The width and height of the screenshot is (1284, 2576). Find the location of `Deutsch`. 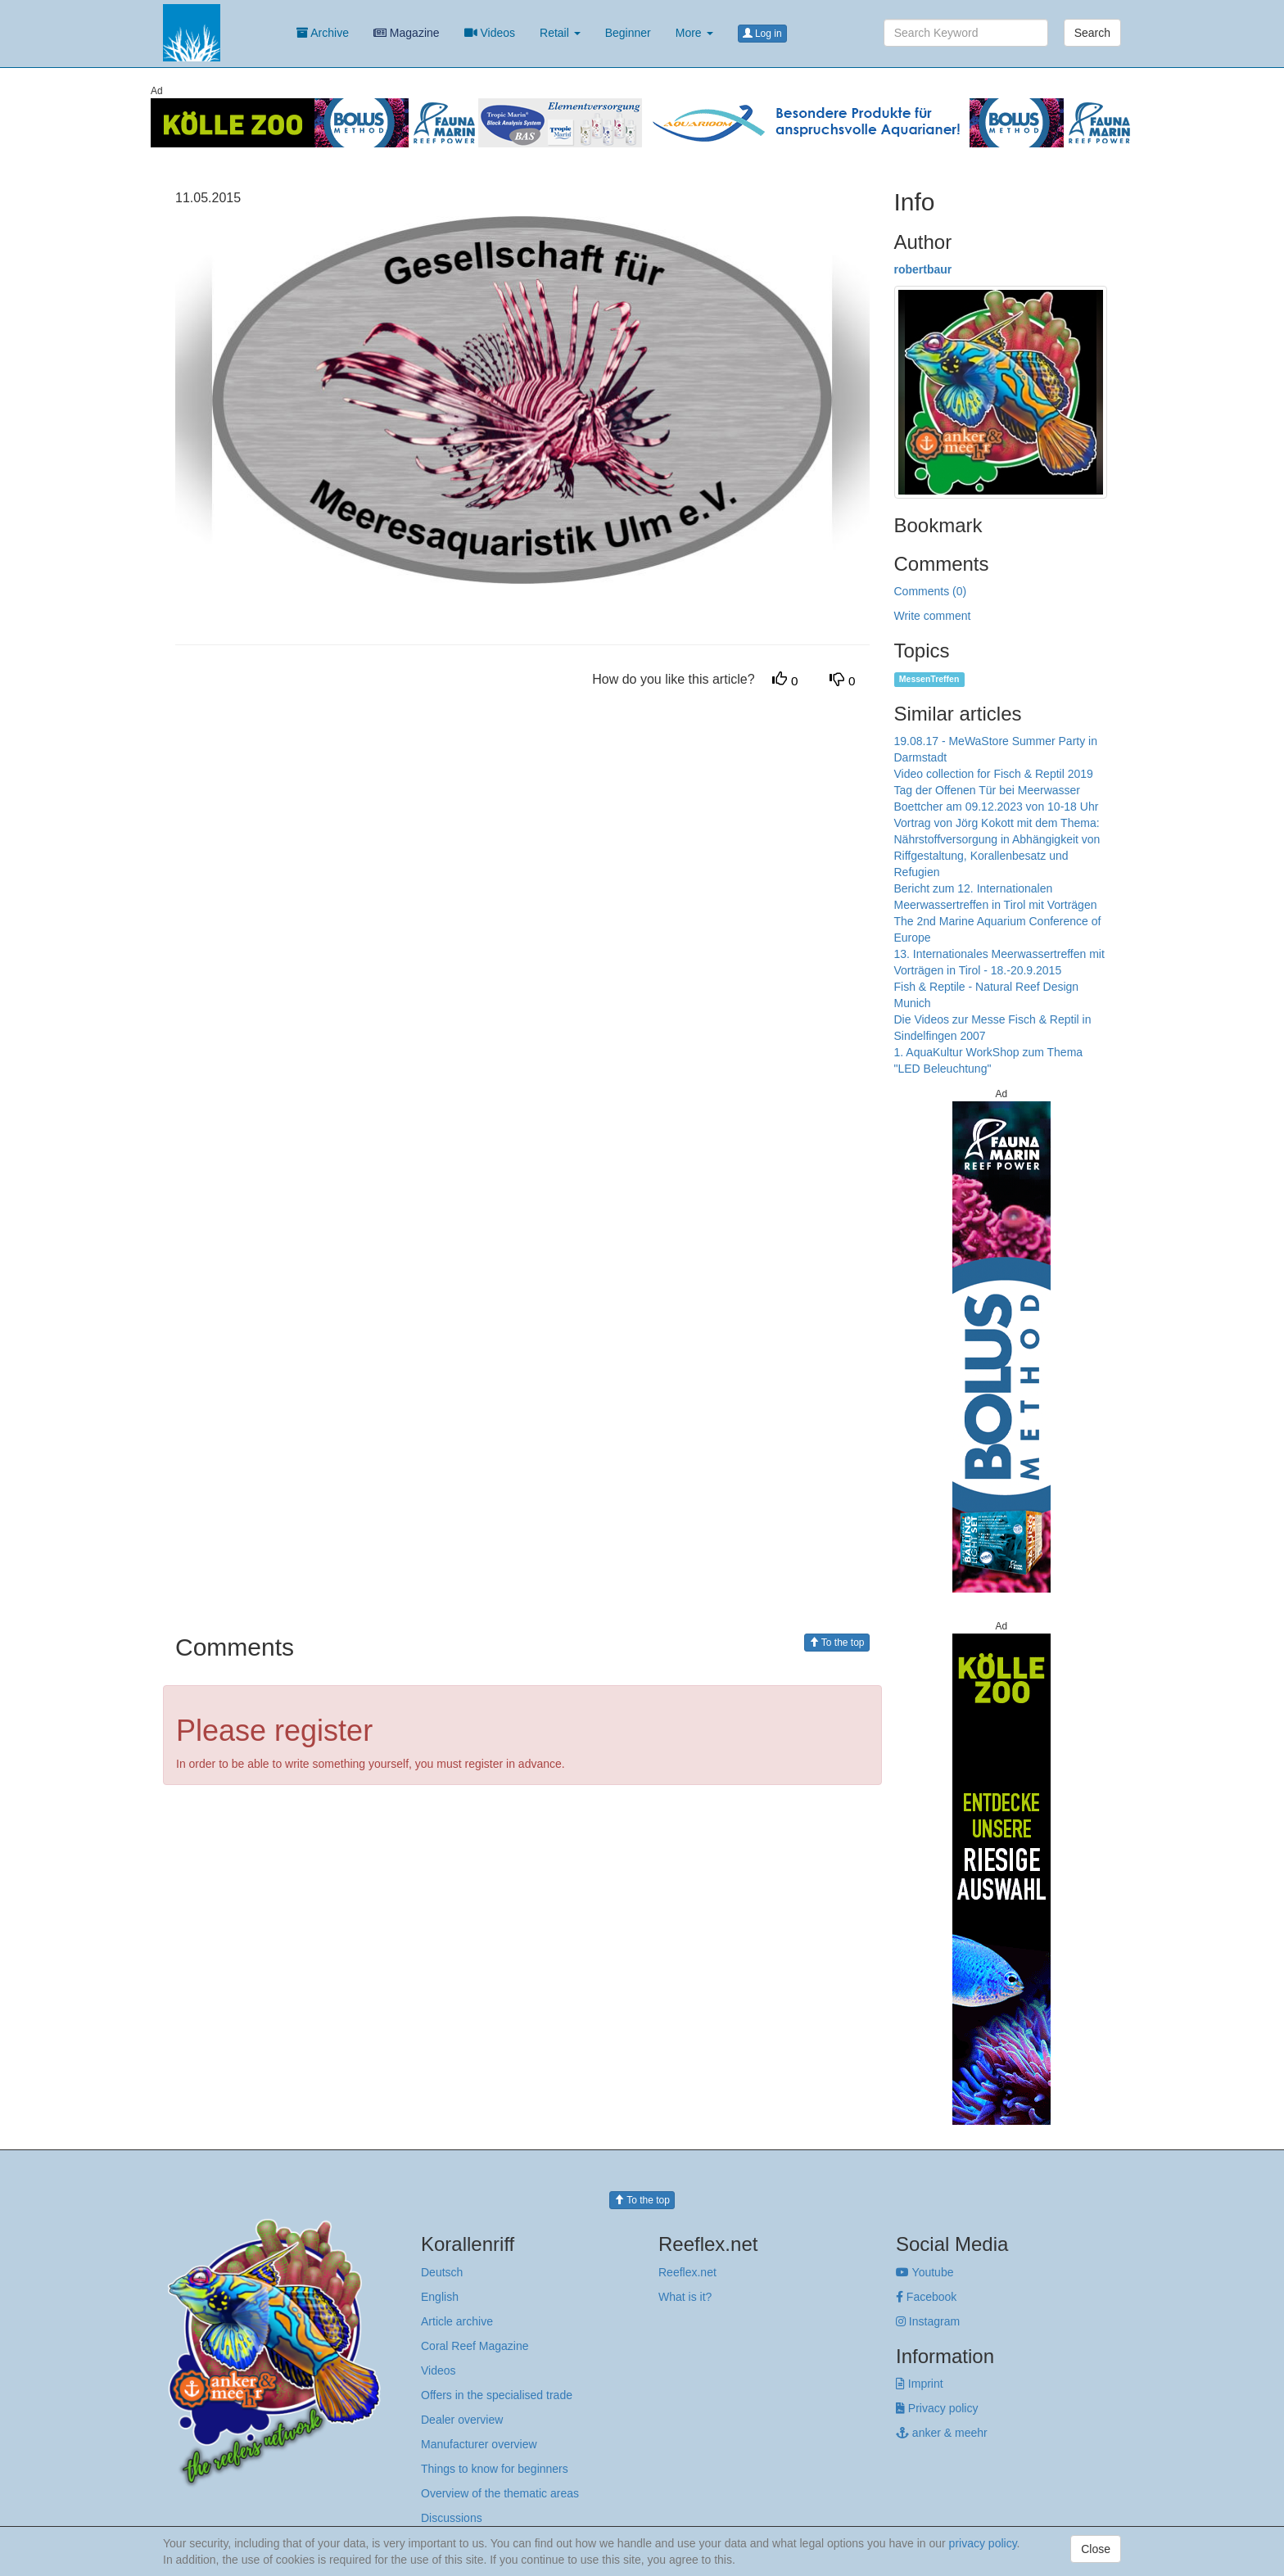

Deutsch is located at coordinates (442, 2272).